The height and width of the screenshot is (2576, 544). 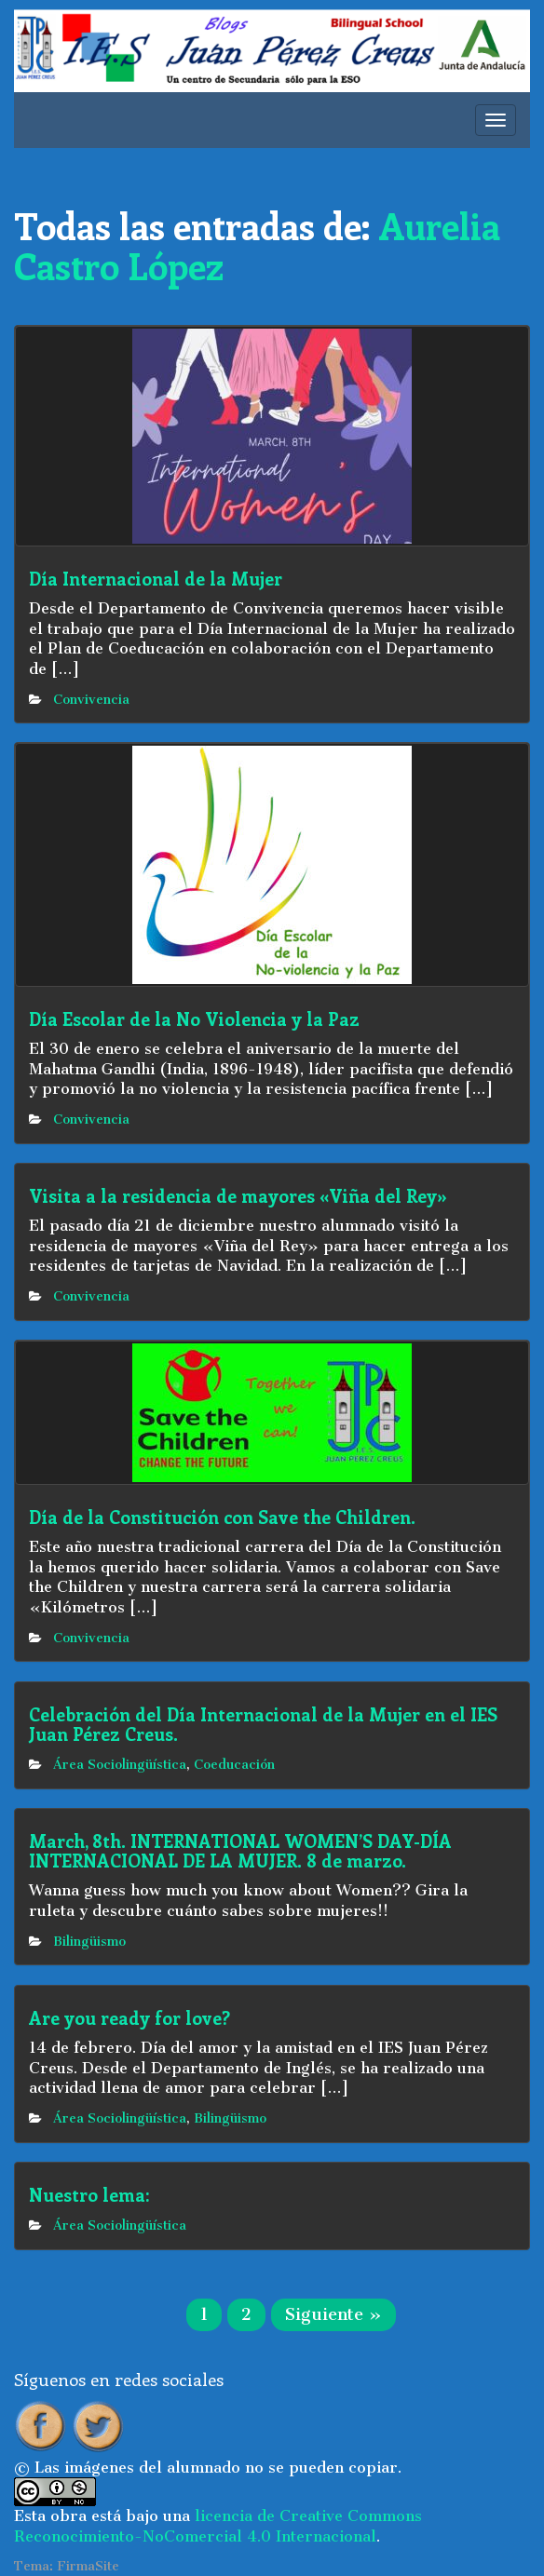 What do you see at coordinates (119, 1765) in the screenshot?
I see `Área Sociolingüística` at bounding box center [119, 1765].